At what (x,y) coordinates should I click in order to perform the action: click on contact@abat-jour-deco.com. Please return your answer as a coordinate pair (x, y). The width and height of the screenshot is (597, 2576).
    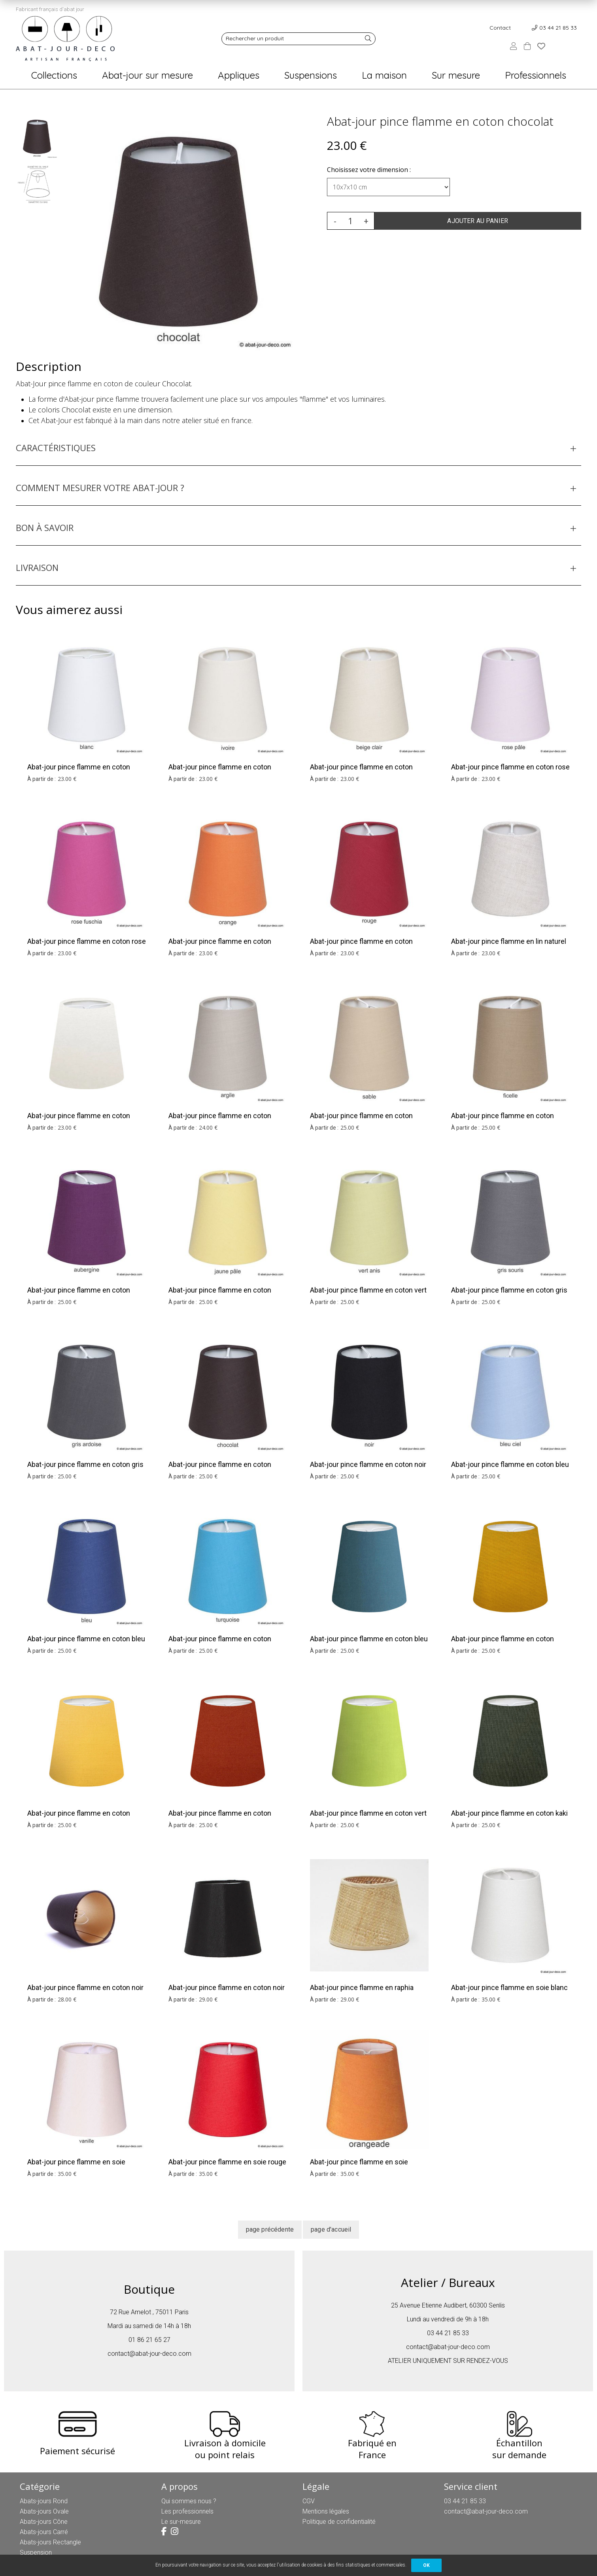
    Looking at the image, I should click on (149, 2353).